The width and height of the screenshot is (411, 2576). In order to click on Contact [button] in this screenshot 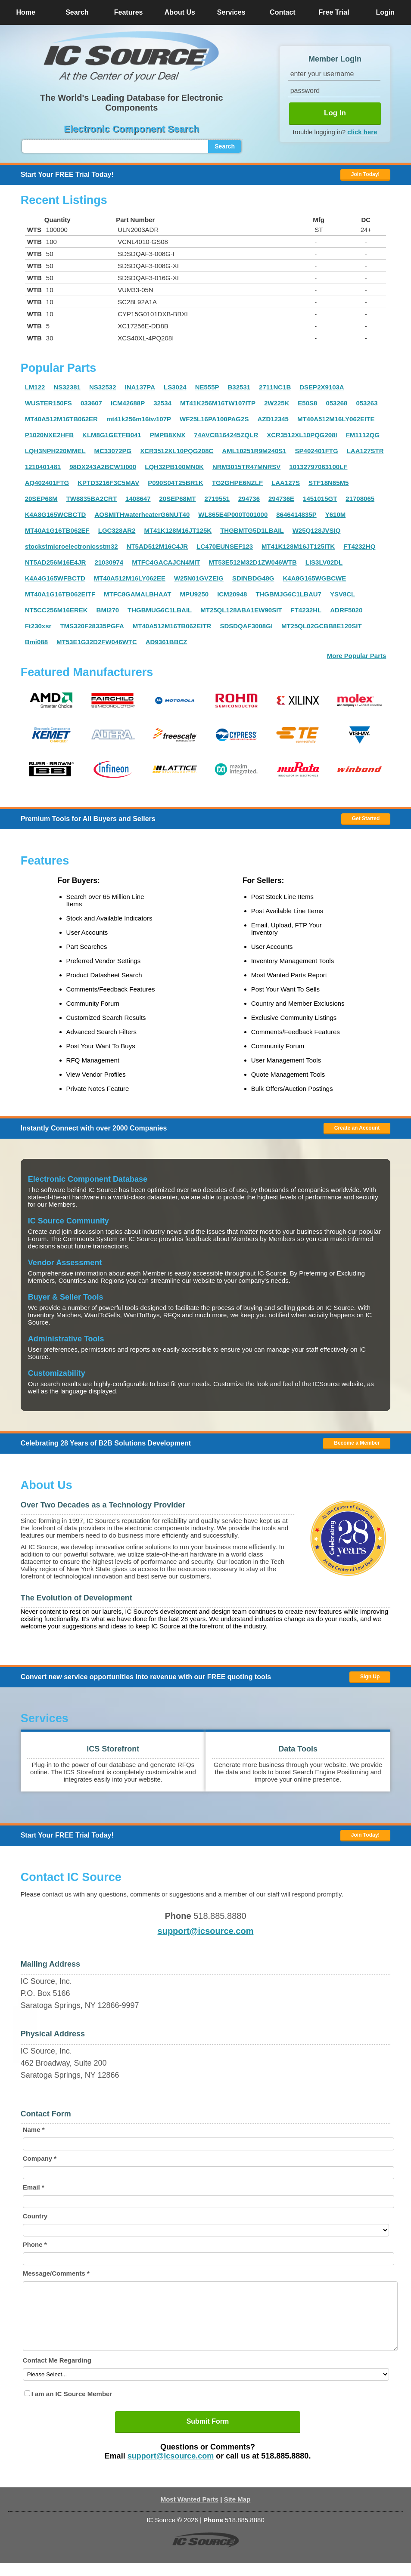, I will do `click(283, 12)`.